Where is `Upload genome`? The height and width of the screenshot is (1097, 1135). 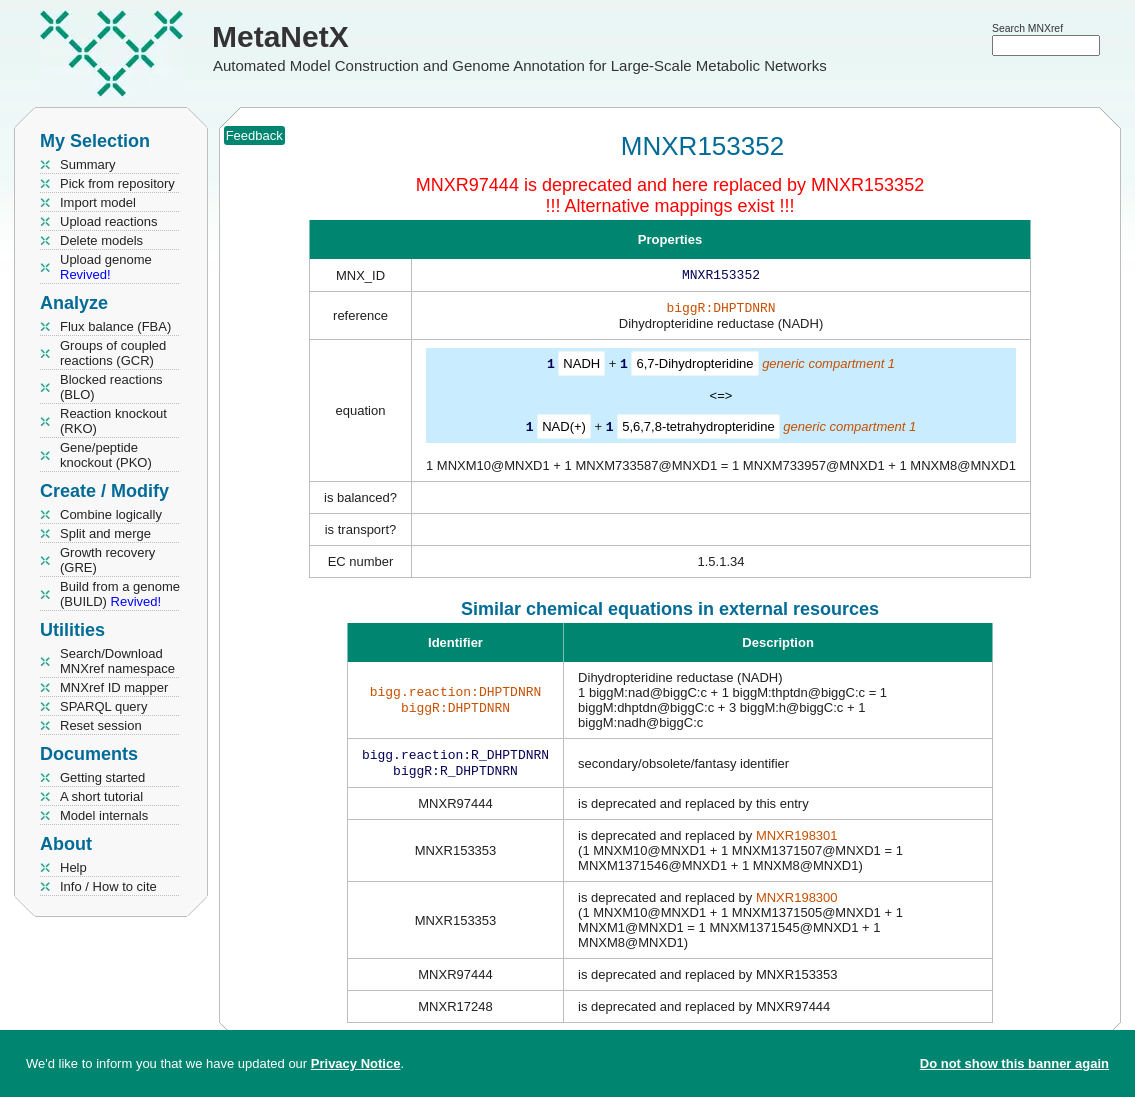 Upload genome is located at coordinates (106, 267).